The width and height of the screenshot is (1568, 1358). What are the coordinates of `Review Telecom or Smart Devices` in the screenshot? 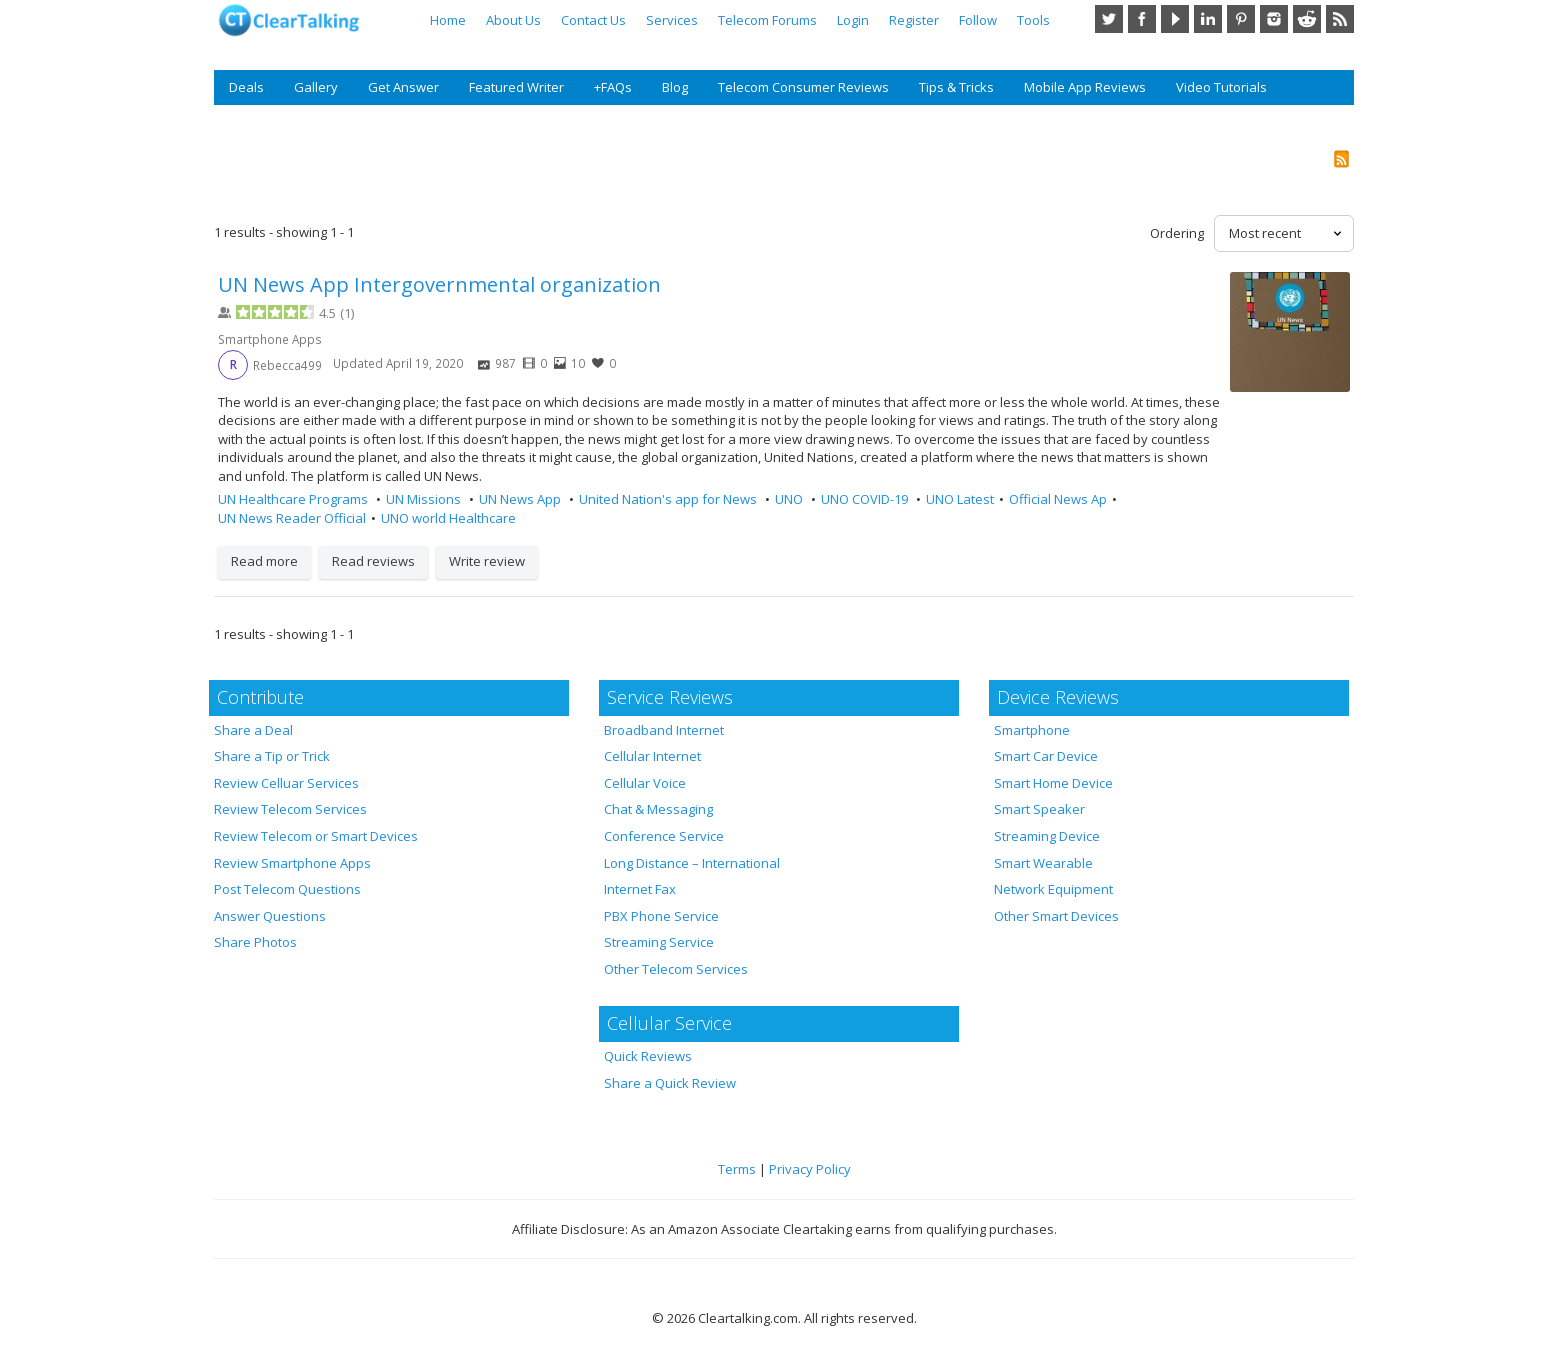 It's located at (316, 836).